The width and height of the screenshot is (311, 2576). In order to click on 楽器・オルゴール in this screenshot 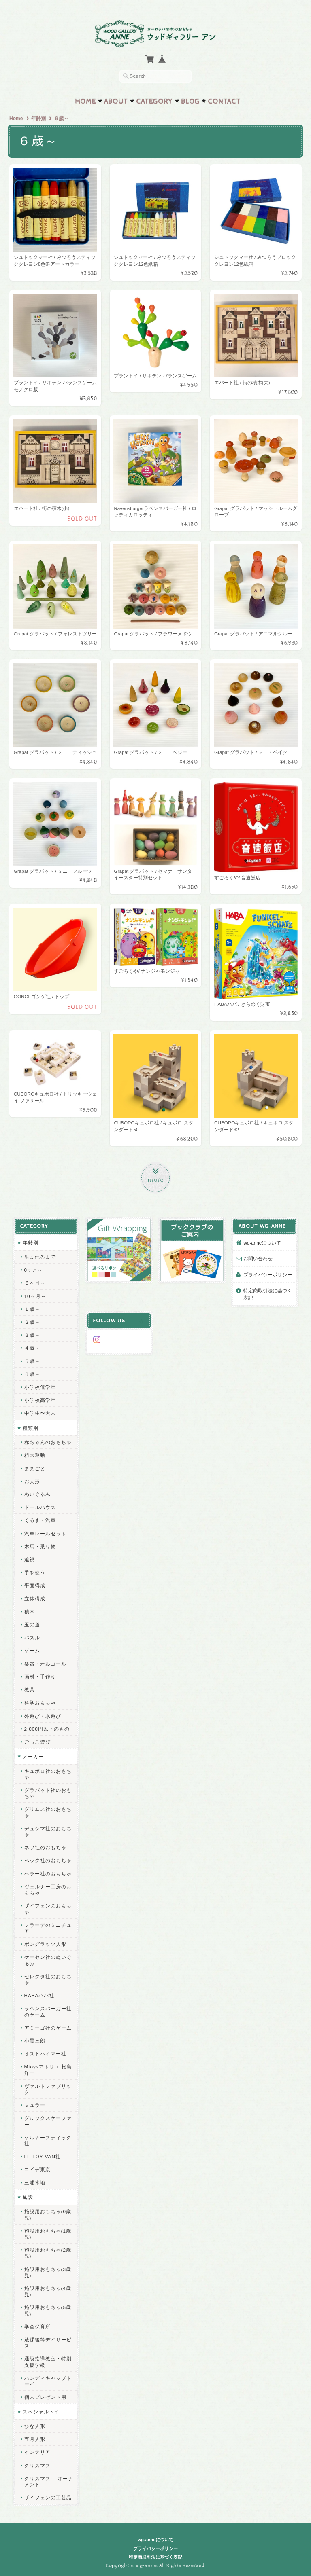, I will do `click(45, 1663)`.